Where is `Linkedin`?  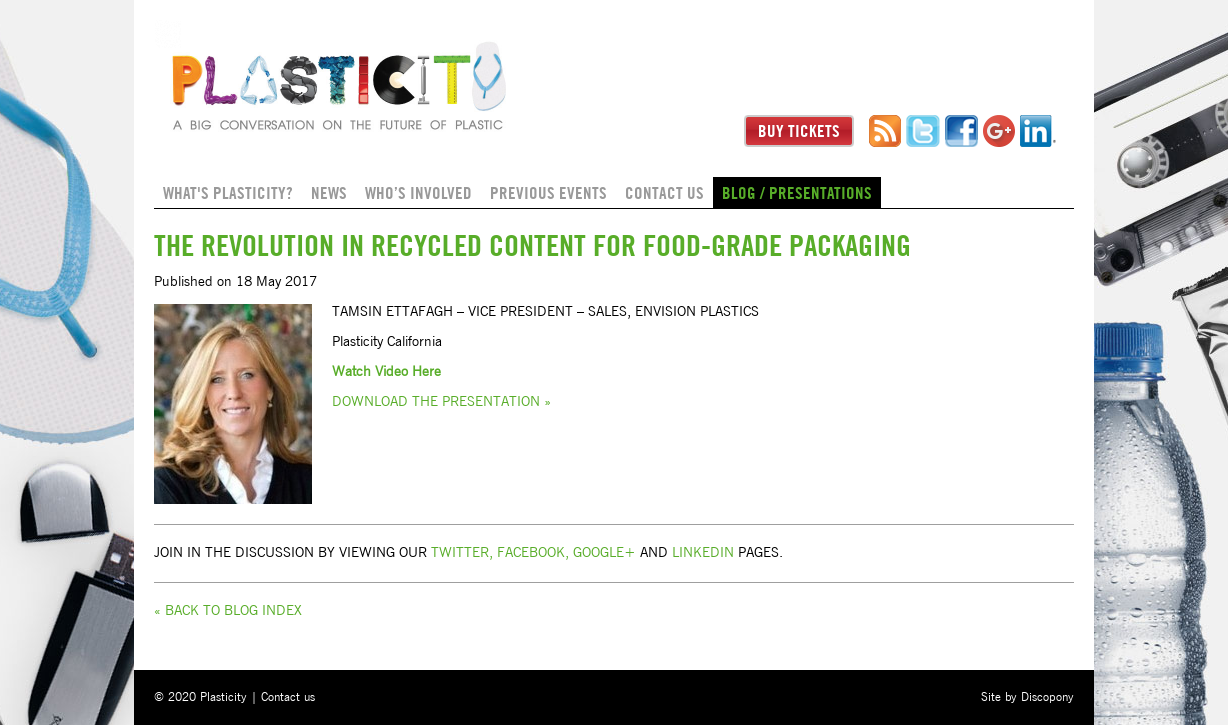
Linkedin is located at coordinates (703, 553).